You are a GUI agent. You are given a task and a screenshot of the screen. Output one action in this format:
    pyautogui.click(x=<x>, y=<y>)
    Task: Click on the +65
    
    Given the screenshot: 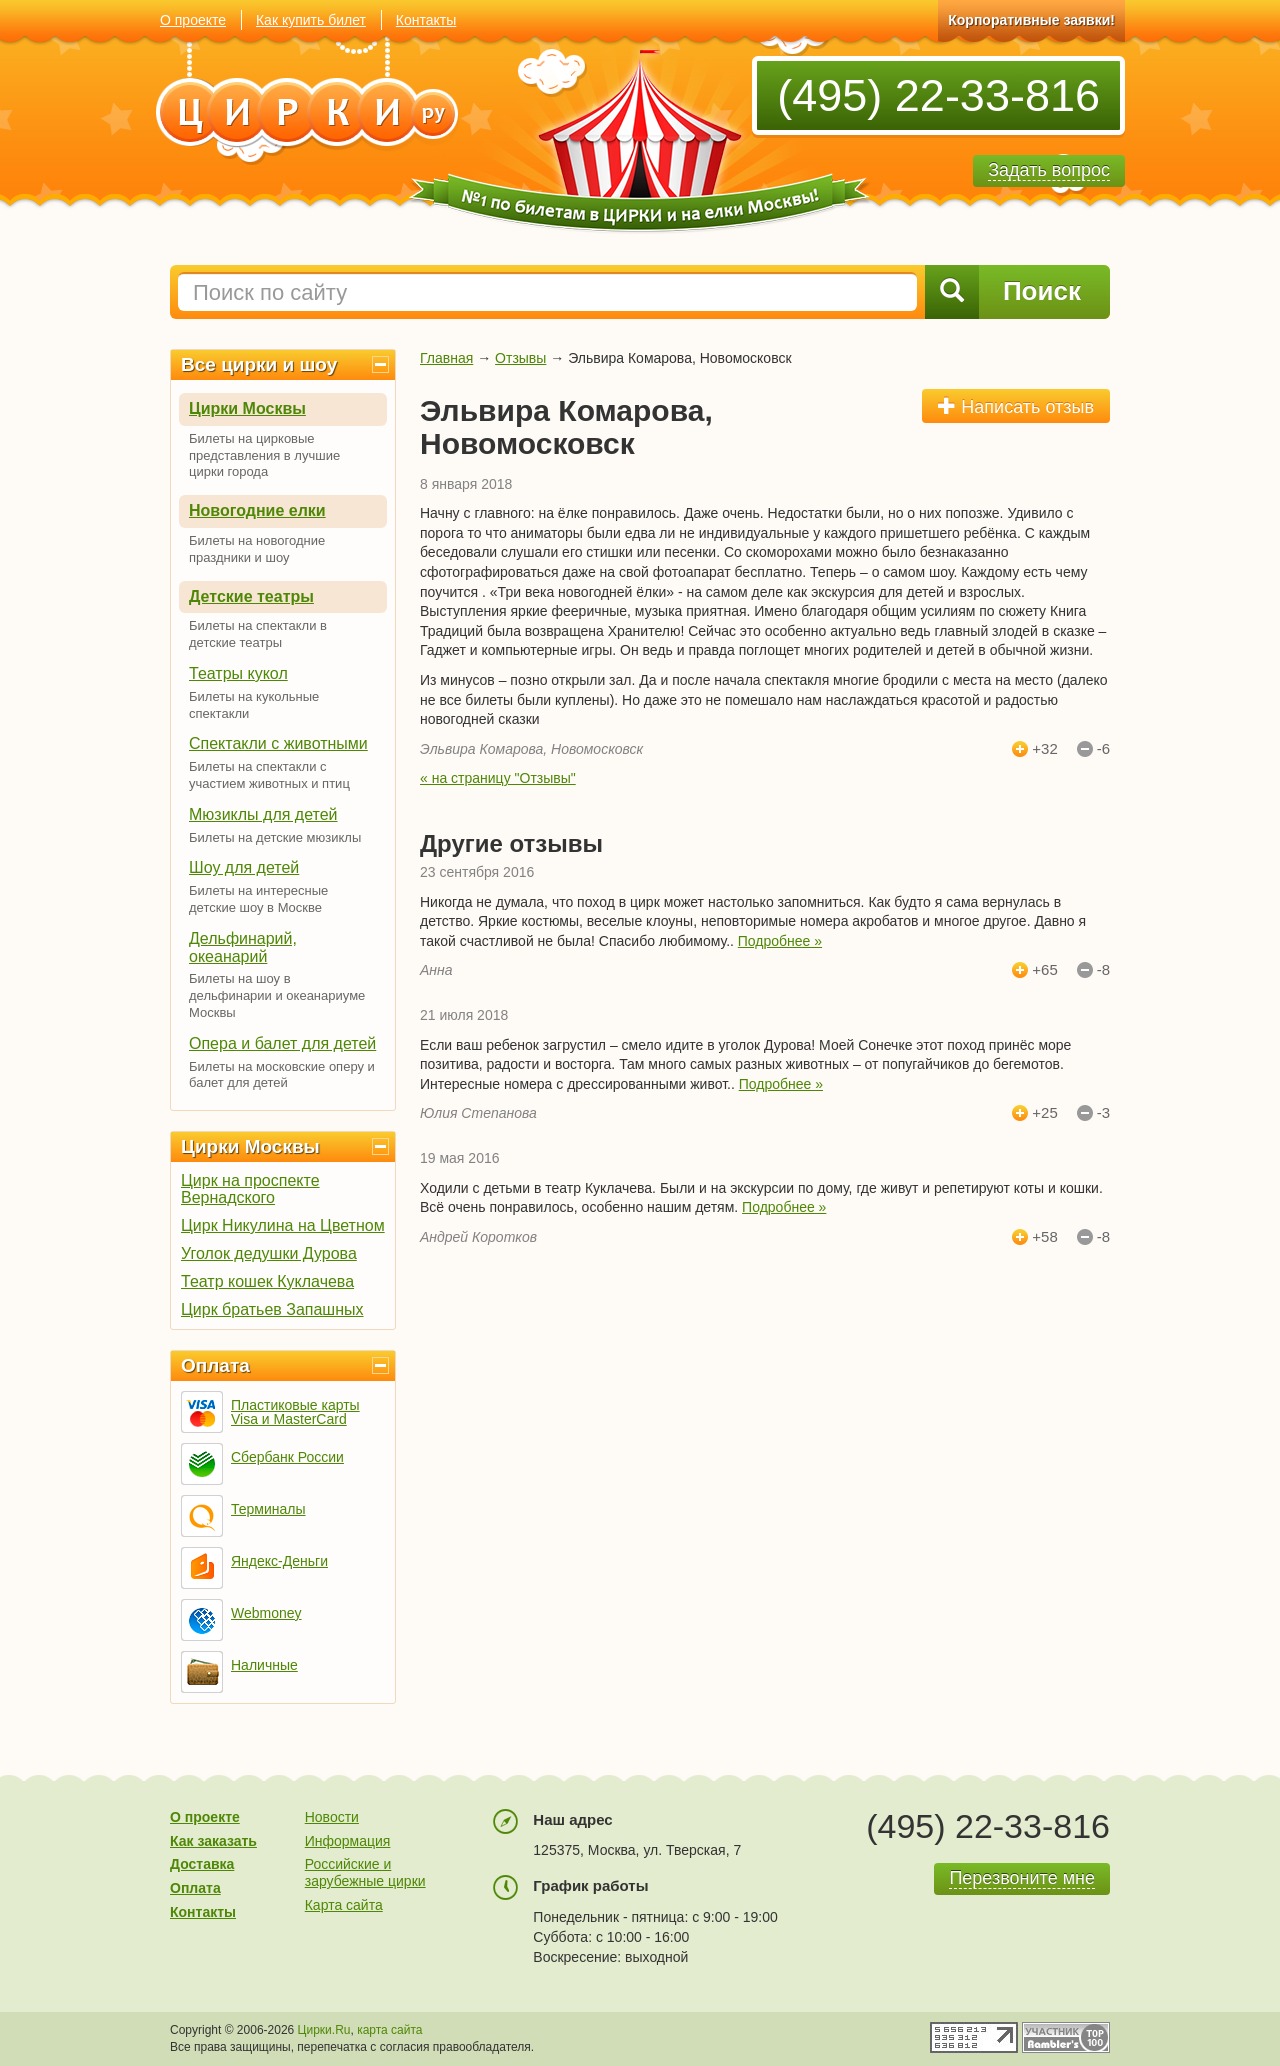 What is the action you would take?
    pyautogui.click(x=1044, y=970)
    